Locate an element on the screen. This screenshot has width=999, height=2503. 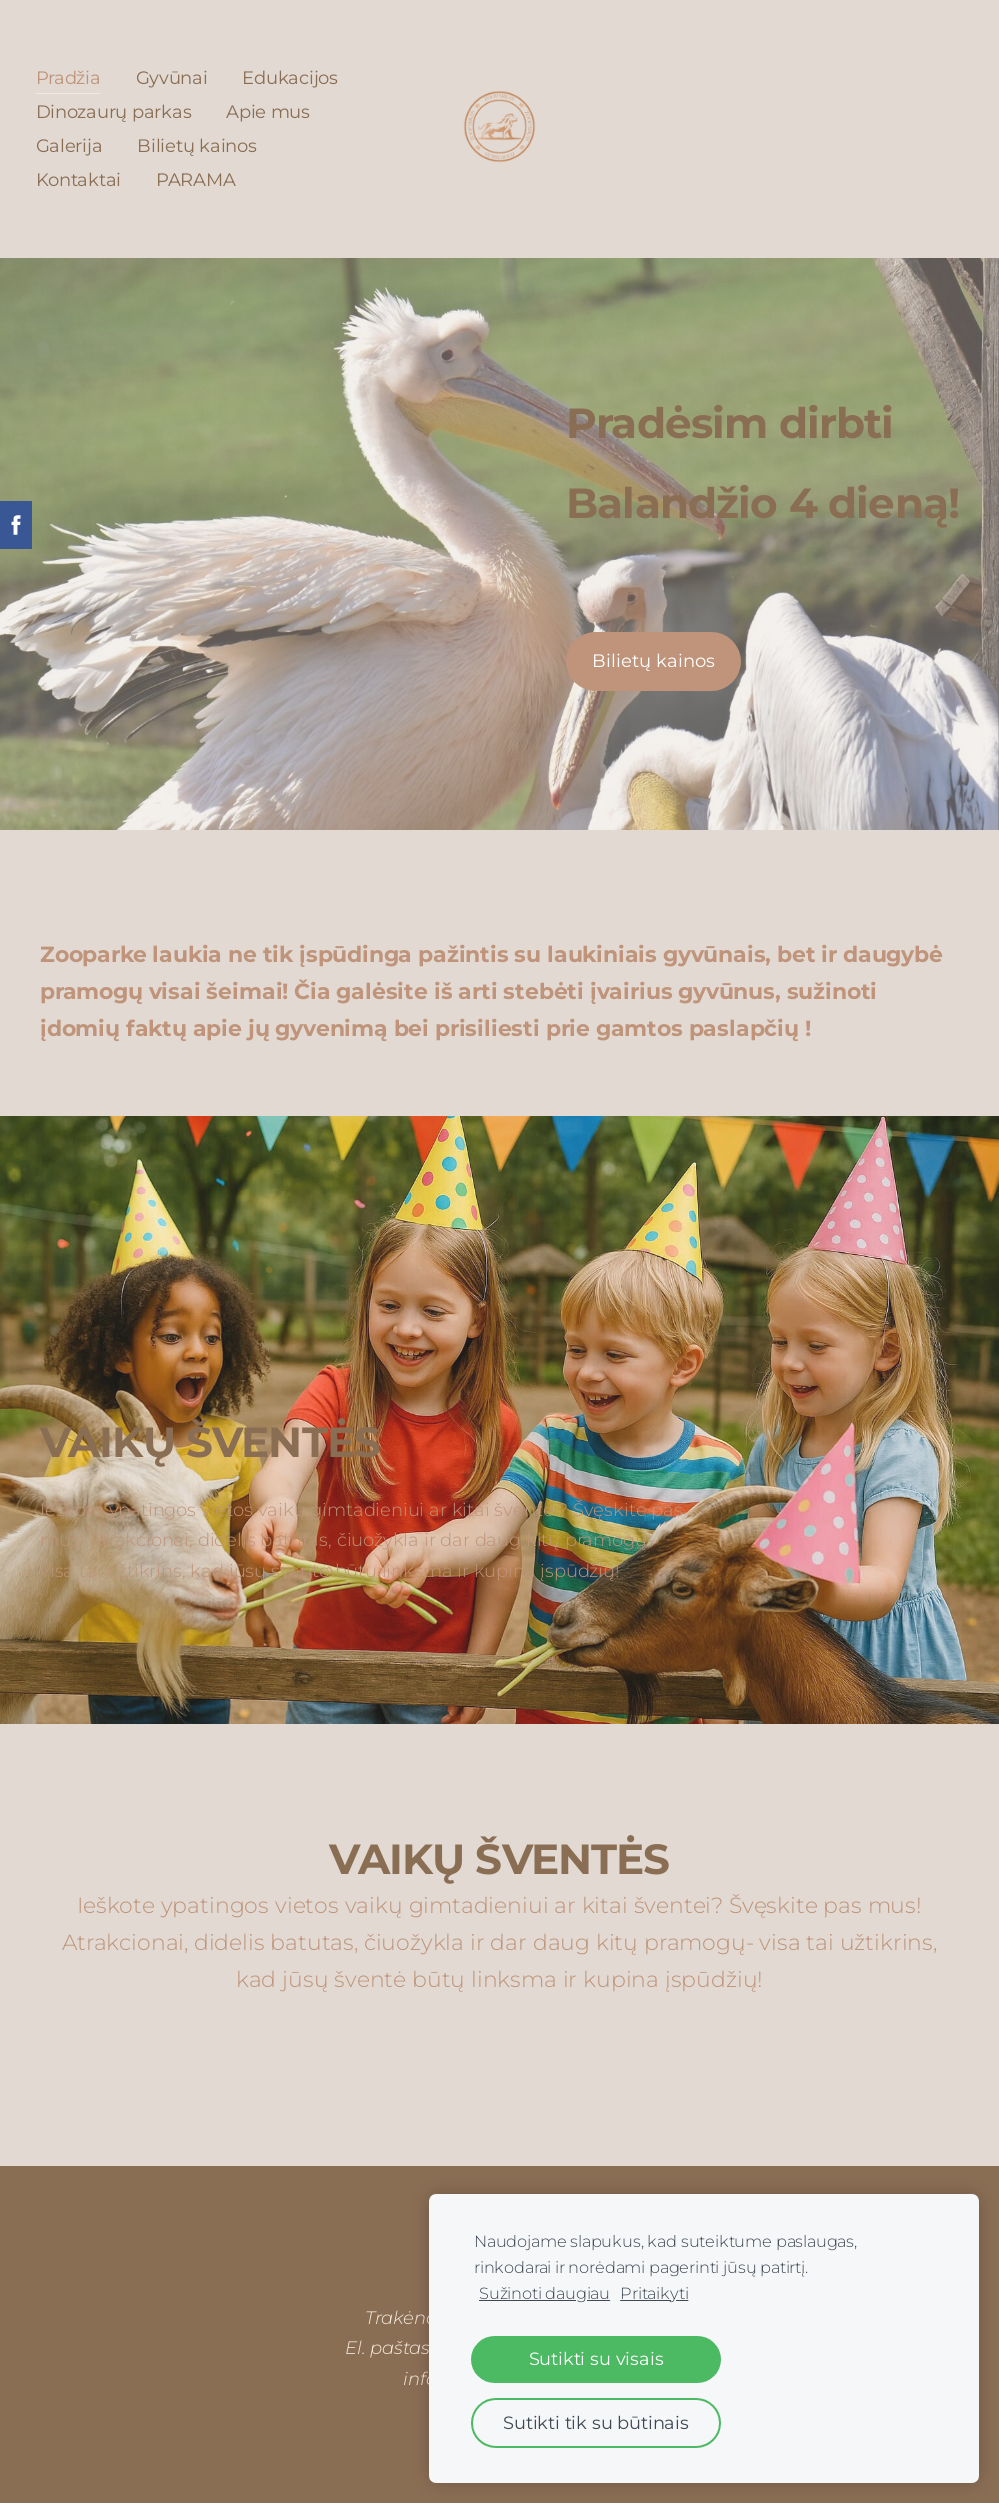
Pradžia [menuitem] is located at coordinates (72, 77).